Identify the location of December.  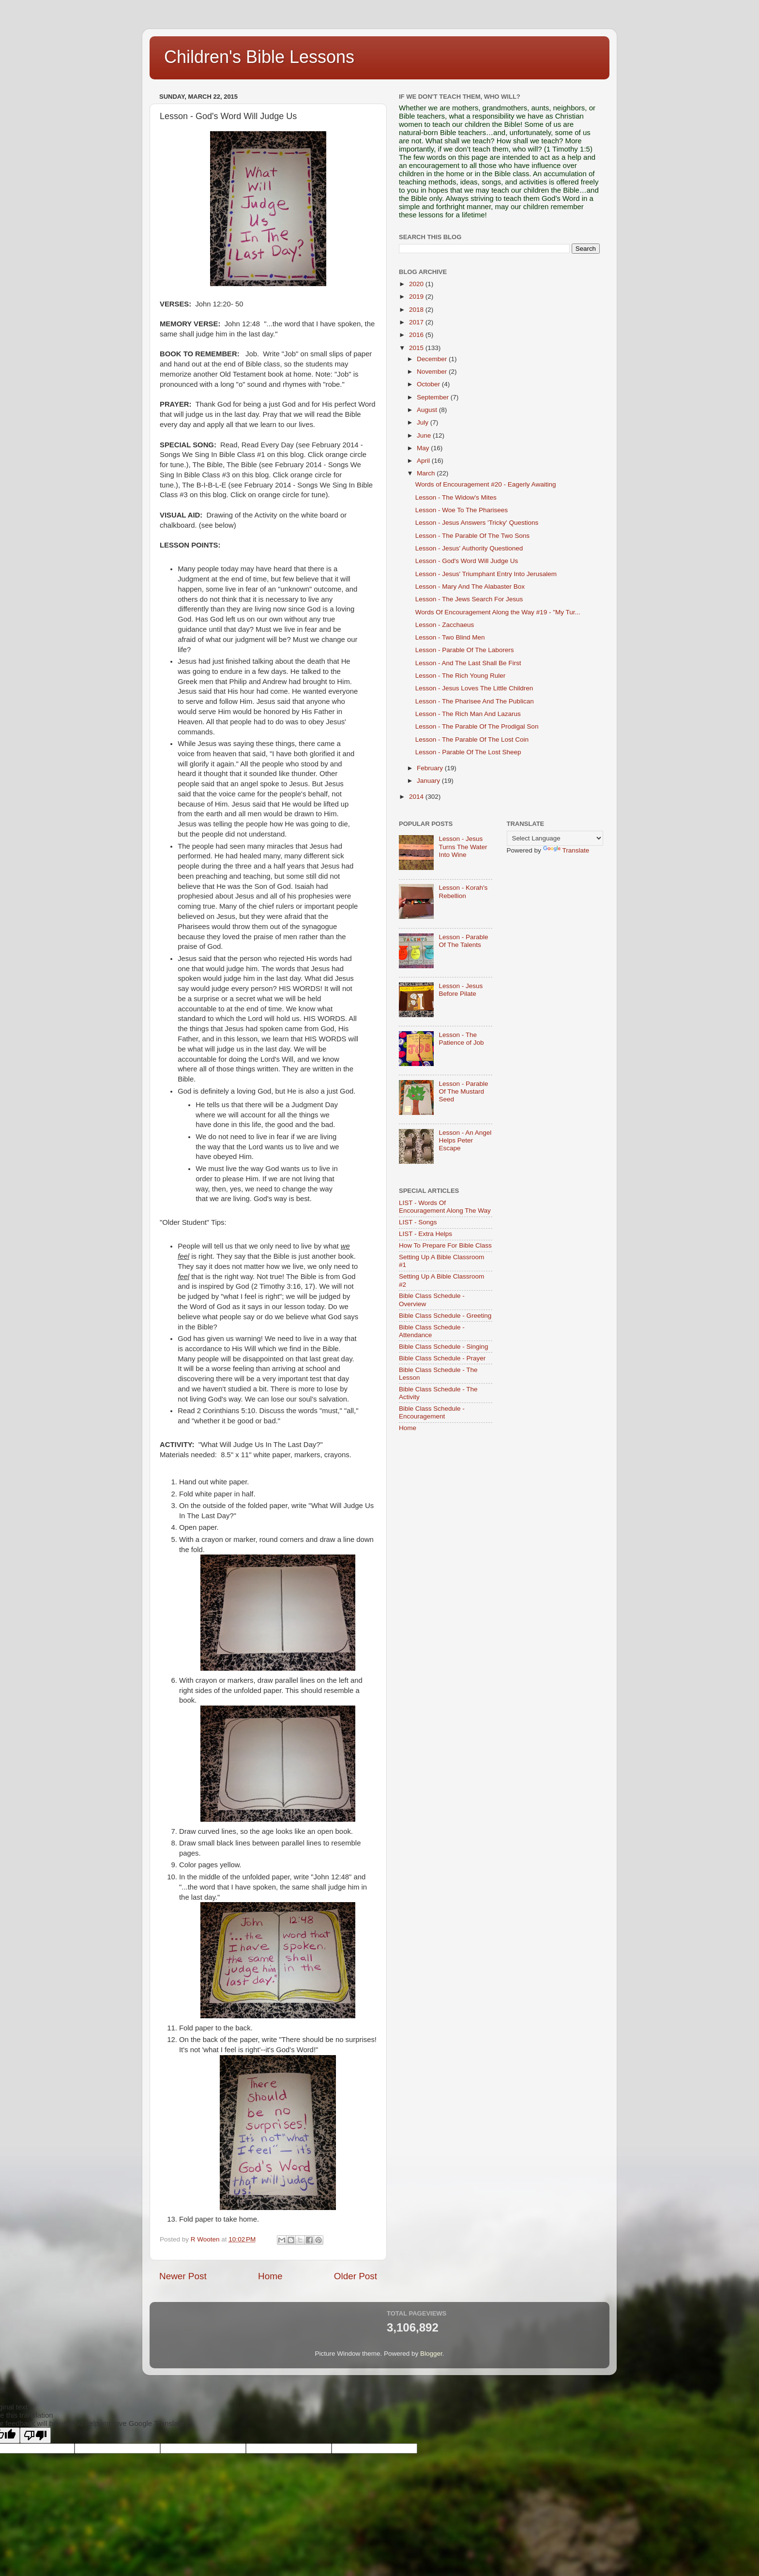
(433, 359).